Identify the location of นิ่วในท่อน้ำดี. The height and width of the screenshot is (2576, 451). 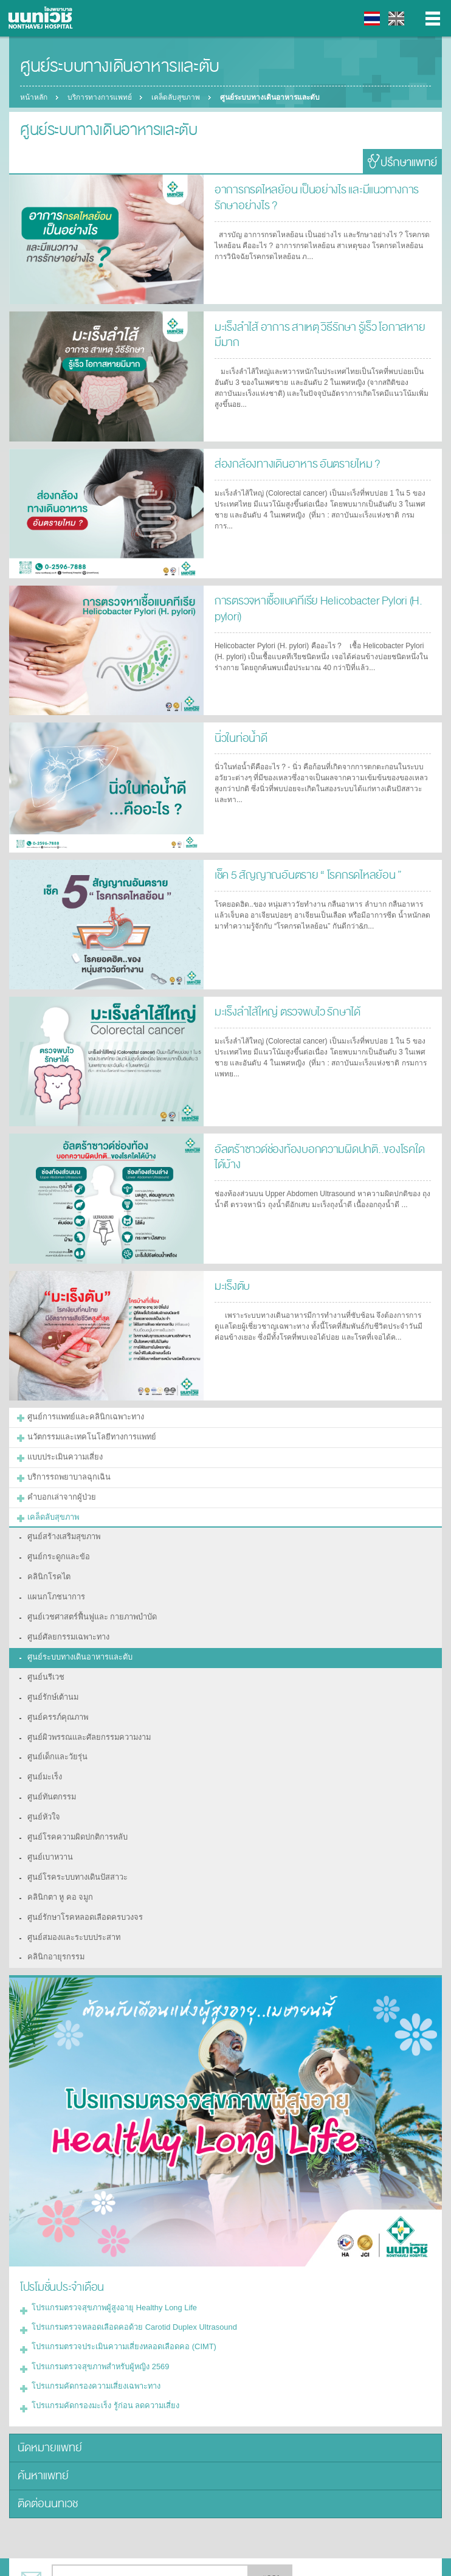
(239, 737).